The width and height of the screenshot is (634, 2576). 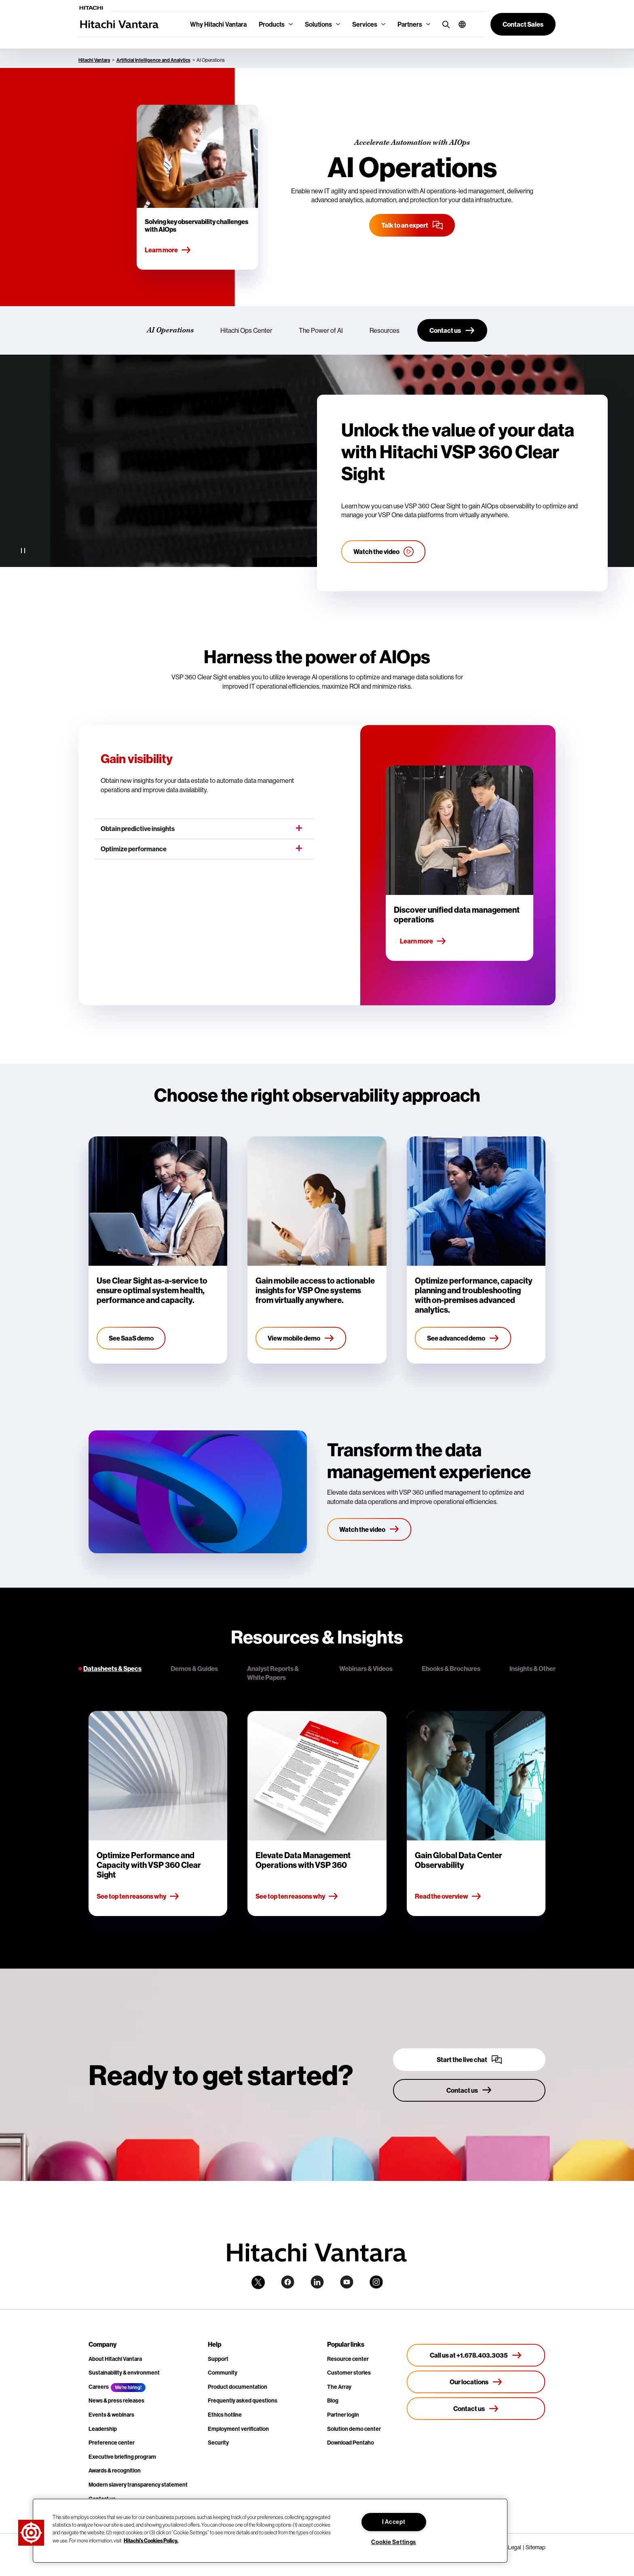 I want to click on [region], so click(x=270, y=2530).